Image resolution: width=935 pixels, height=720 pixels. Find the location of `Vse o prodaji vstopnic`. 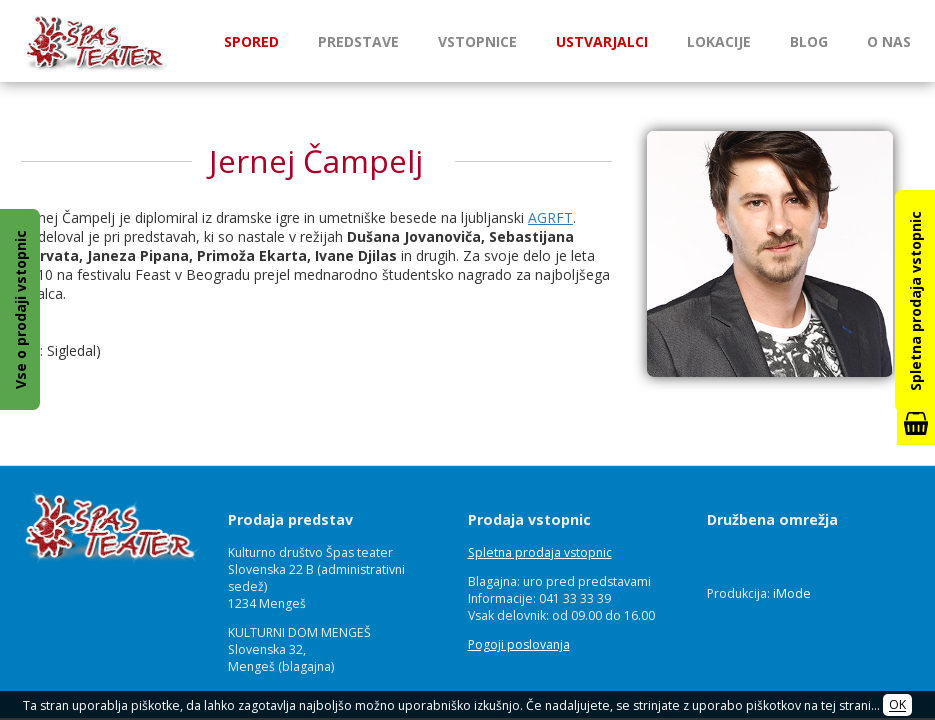

Vse o prodaji vstopnic is located at coordinates (20, 309).